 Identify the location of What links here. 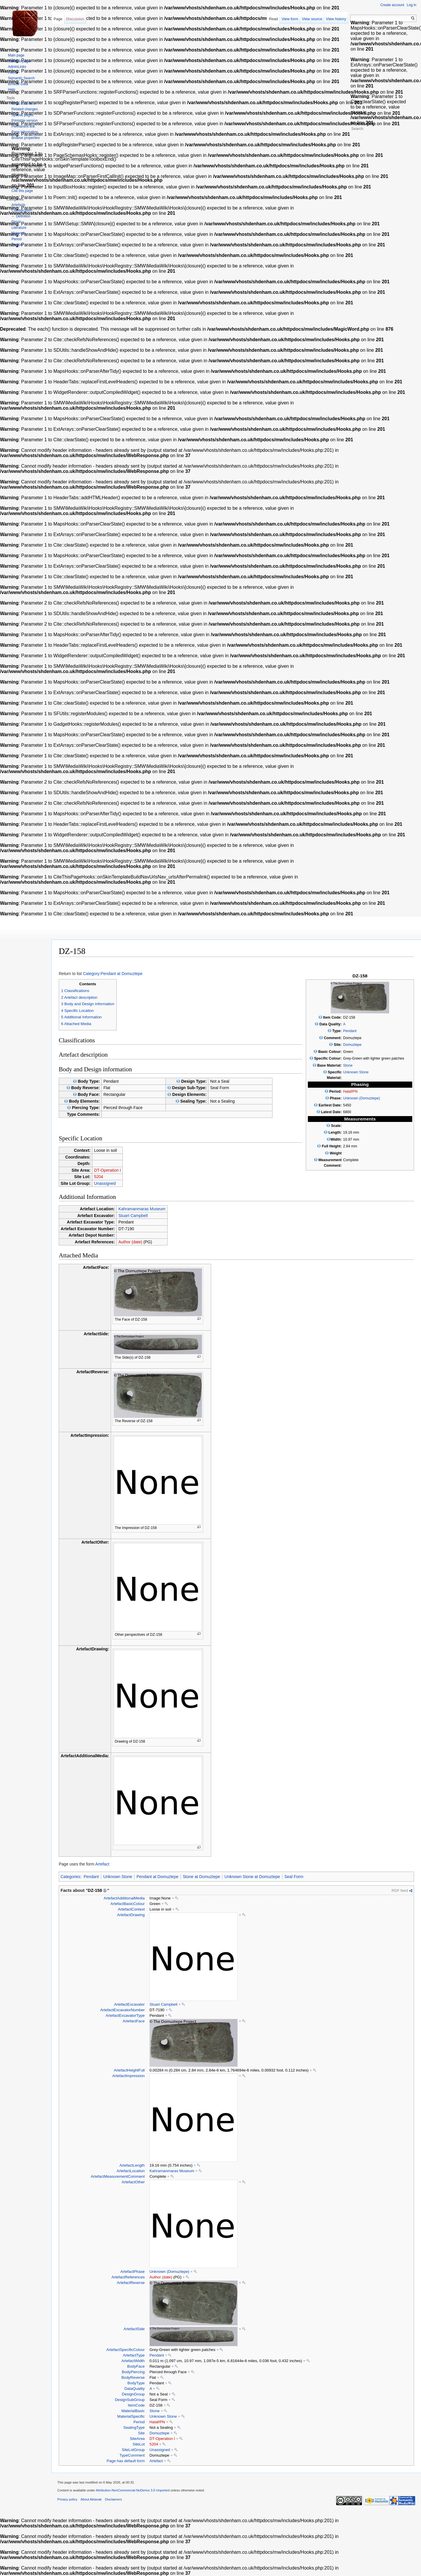
(23, 104).